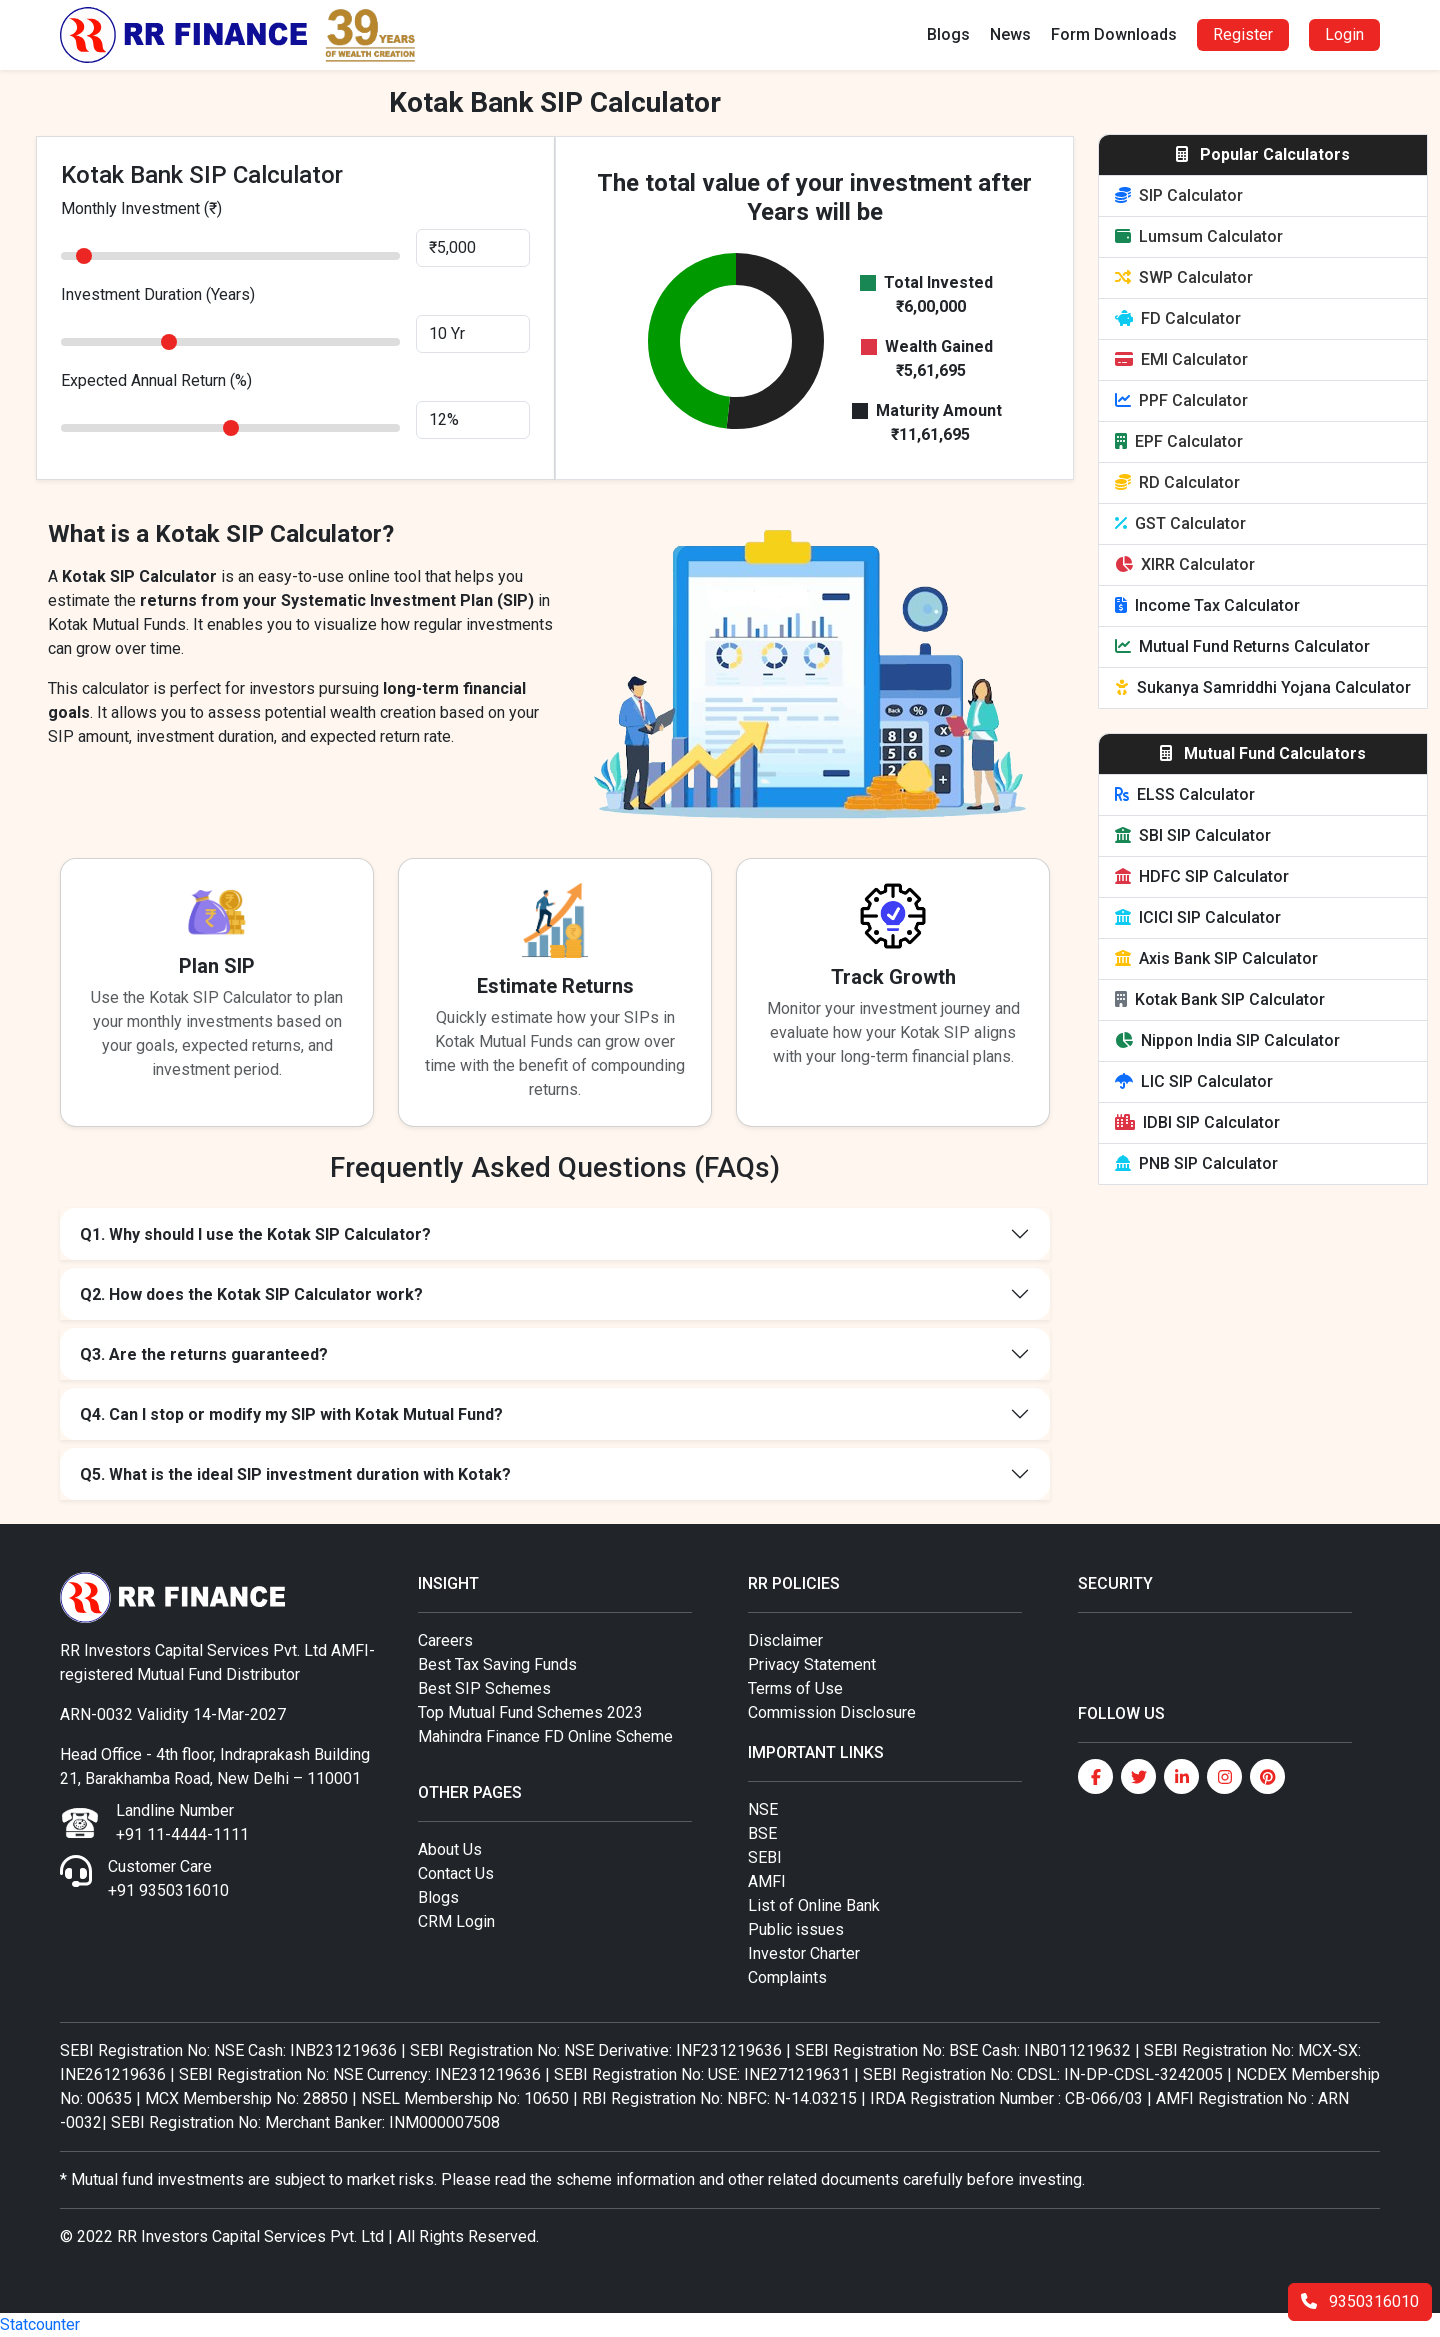  Describe the element at coordinates (1243, 34) in the screenshot. I see `Register` at that location.